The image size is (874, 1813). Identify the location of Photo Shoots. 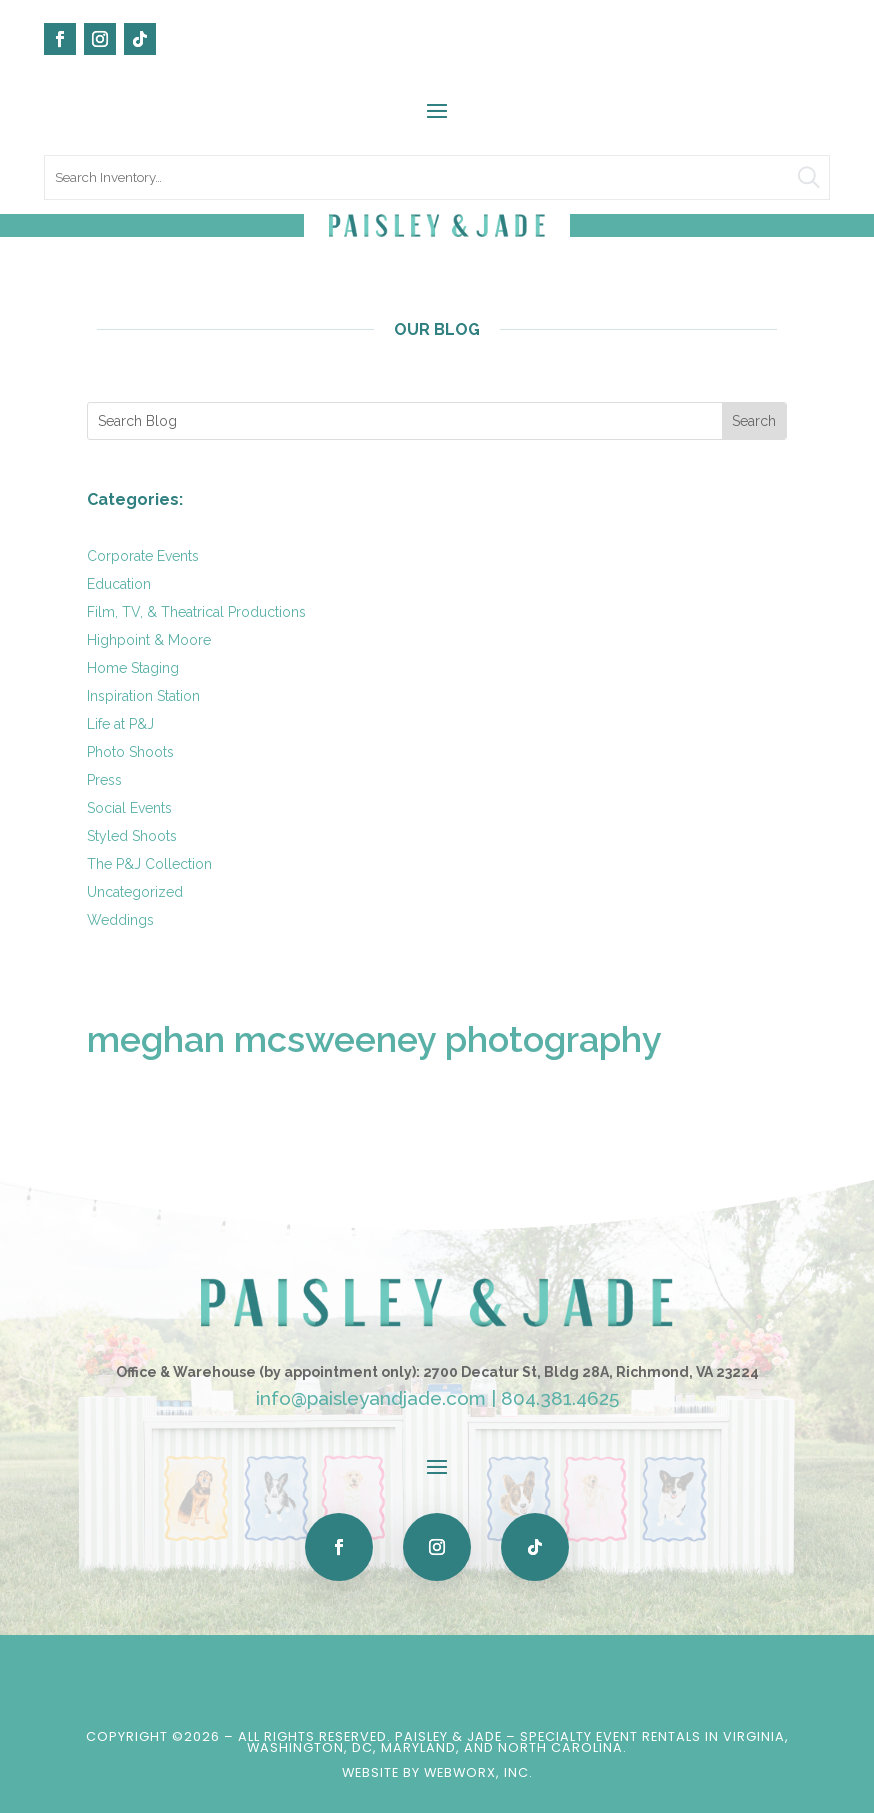
(130, 752).